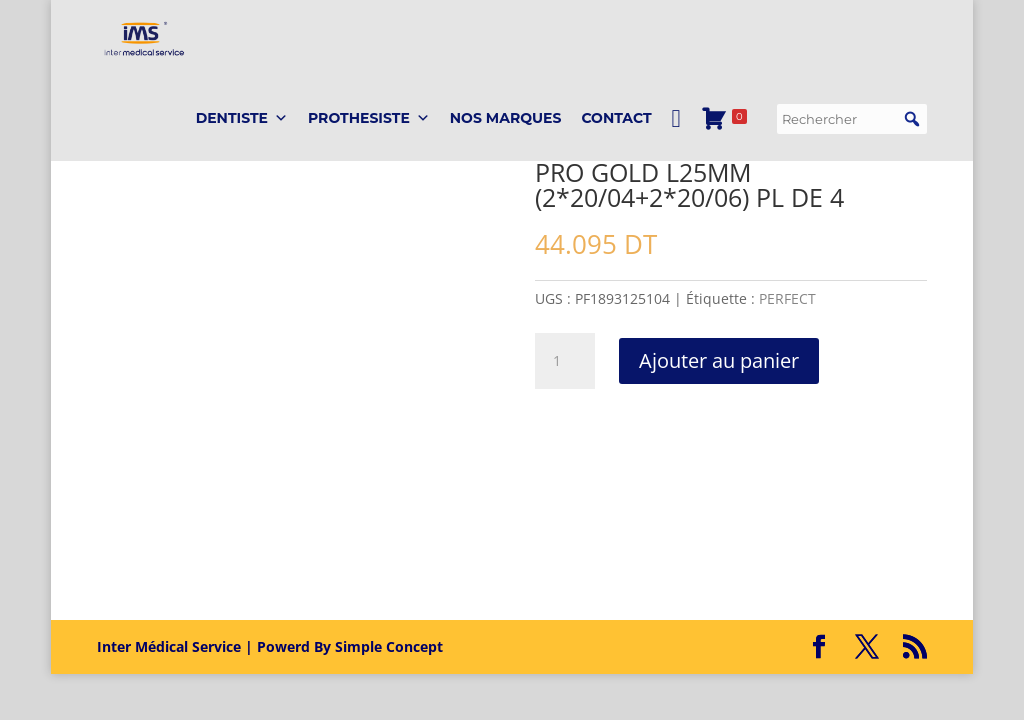 This screenshot has height=720, width=1024. I want to click on [Mon Compte], so click(676, 150).